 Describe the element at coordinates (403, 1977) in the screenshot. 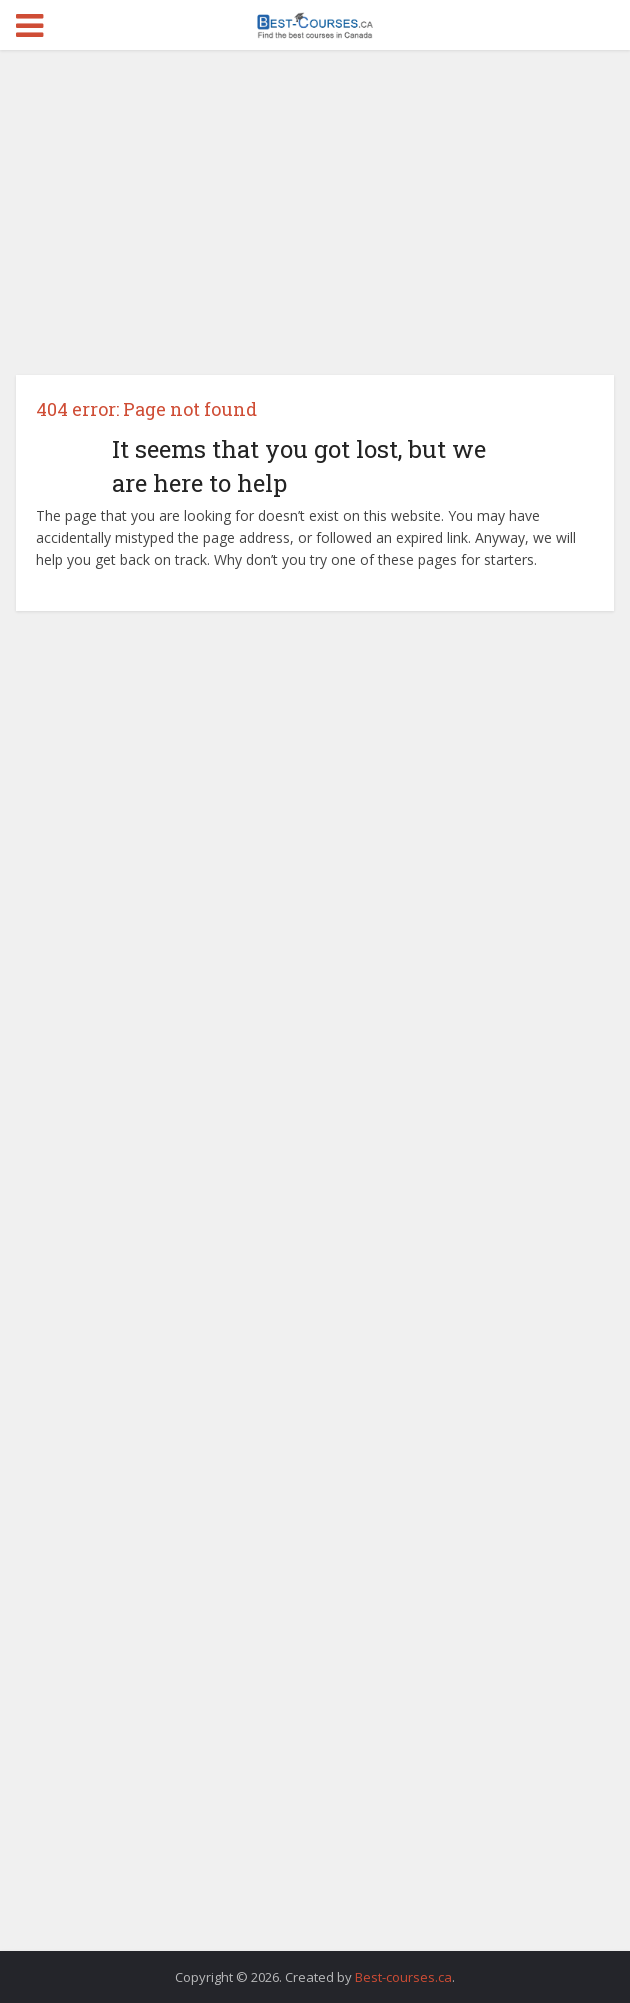

I see `Best-courses.ca` at that location.